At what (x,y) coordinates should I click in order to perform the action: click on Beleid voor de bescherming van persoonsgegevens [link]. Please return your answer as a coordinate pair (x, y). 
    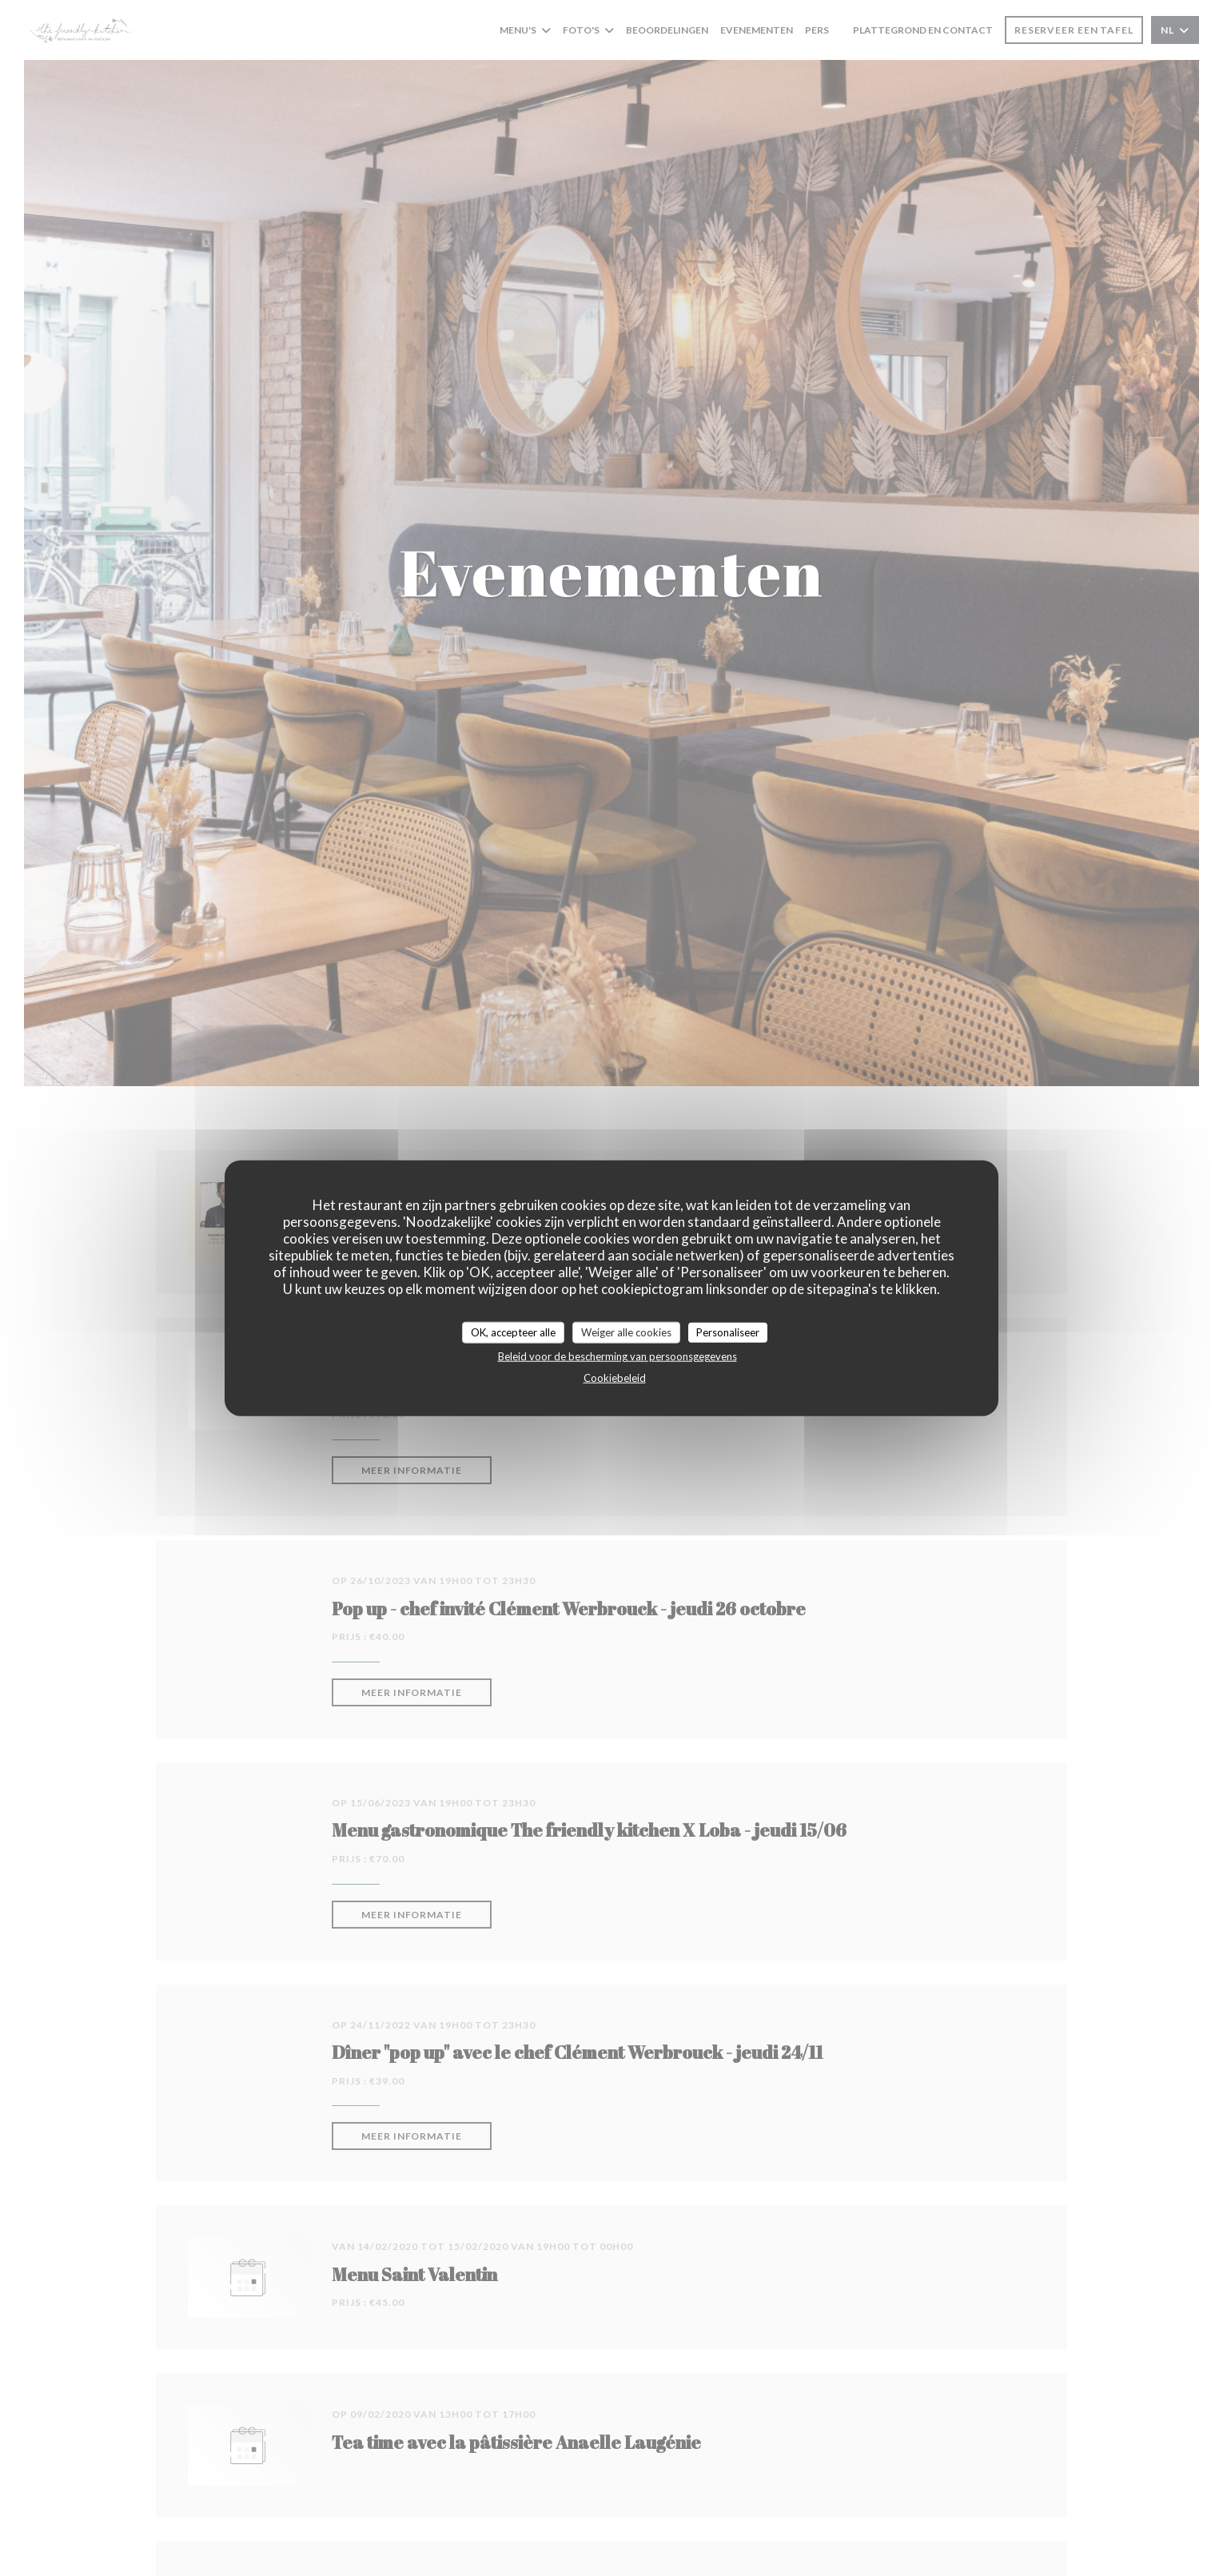
    Looking at the image, I should click on (617, 1356).